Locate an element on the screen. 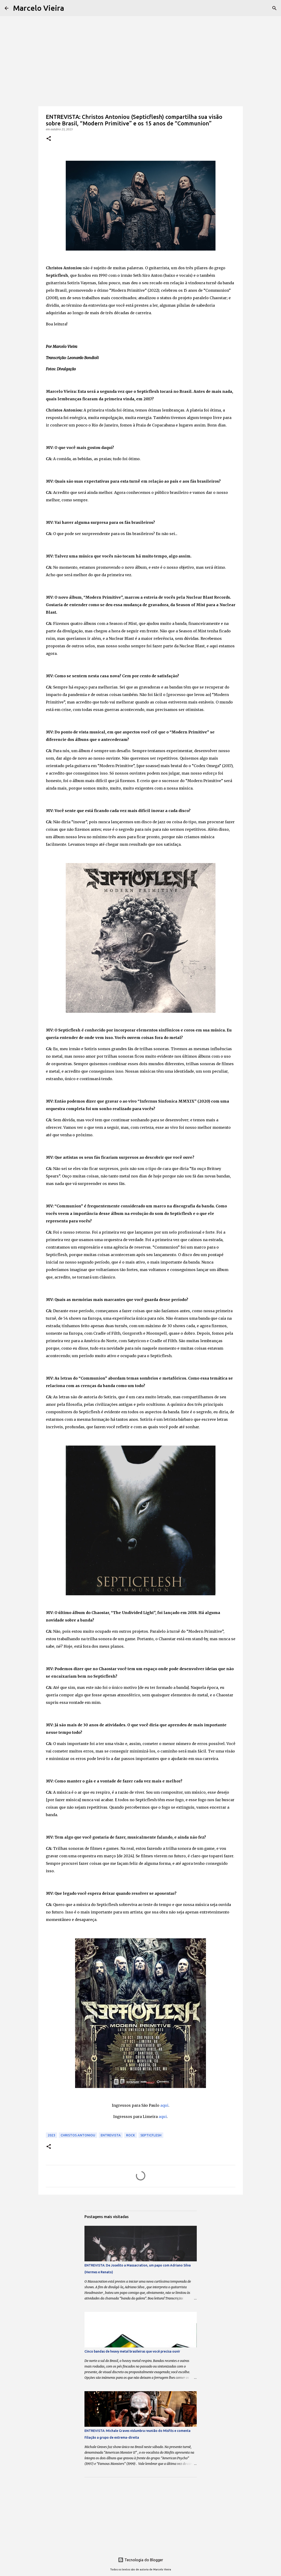 This screenshot has height=2576, width=281. Marcelo Vieira is located at coordinates (38, 8).